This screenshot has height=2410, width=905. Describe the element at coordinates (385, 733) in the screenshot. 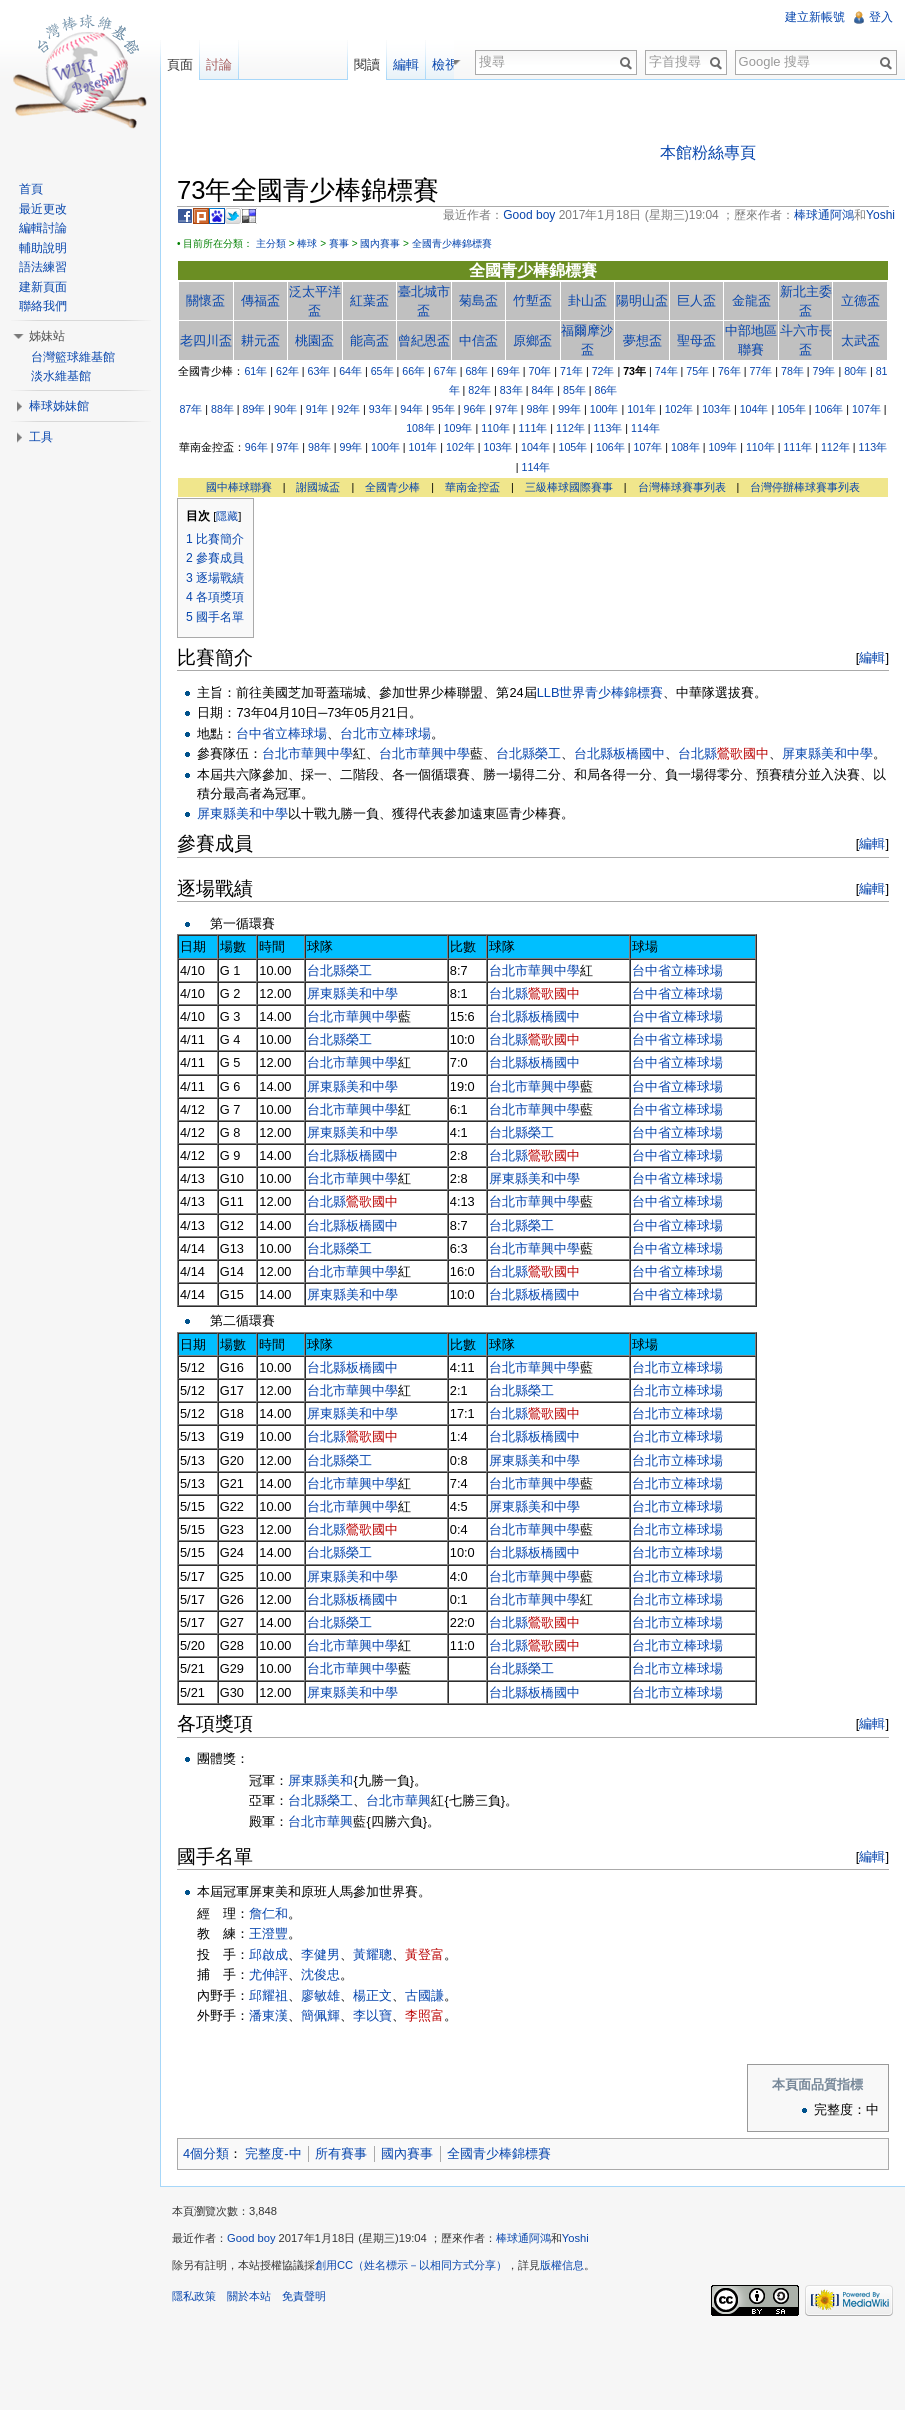

I see `台北市立棒球場` at that location.